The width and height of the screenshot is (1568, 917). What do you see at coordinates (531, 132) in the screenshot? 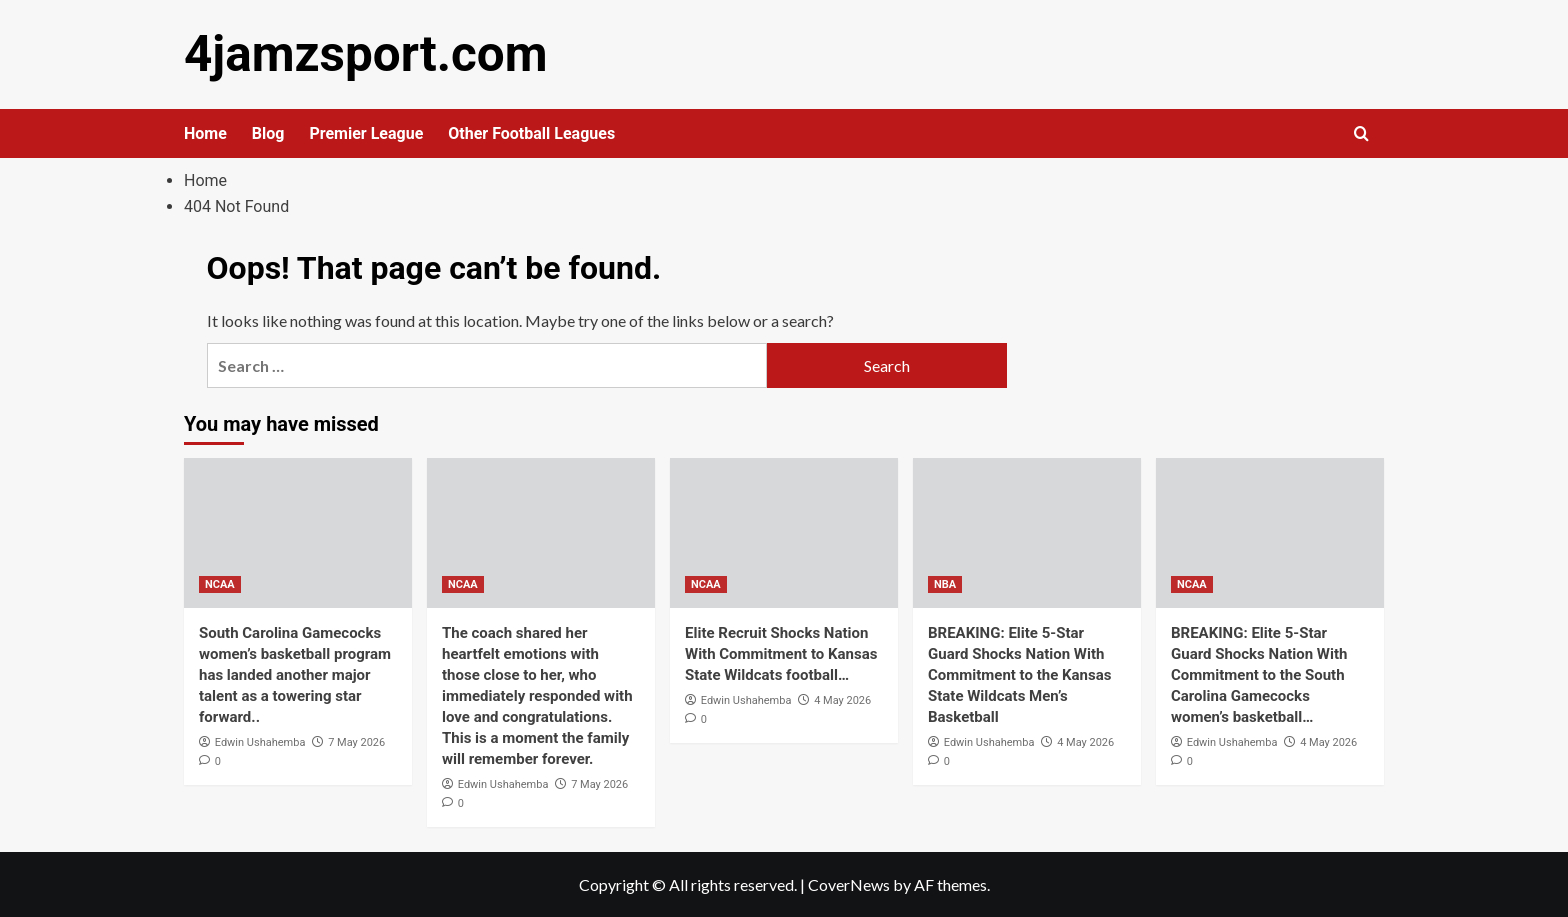
I see `Other Football Leagues` at bounding box center [531, 132].